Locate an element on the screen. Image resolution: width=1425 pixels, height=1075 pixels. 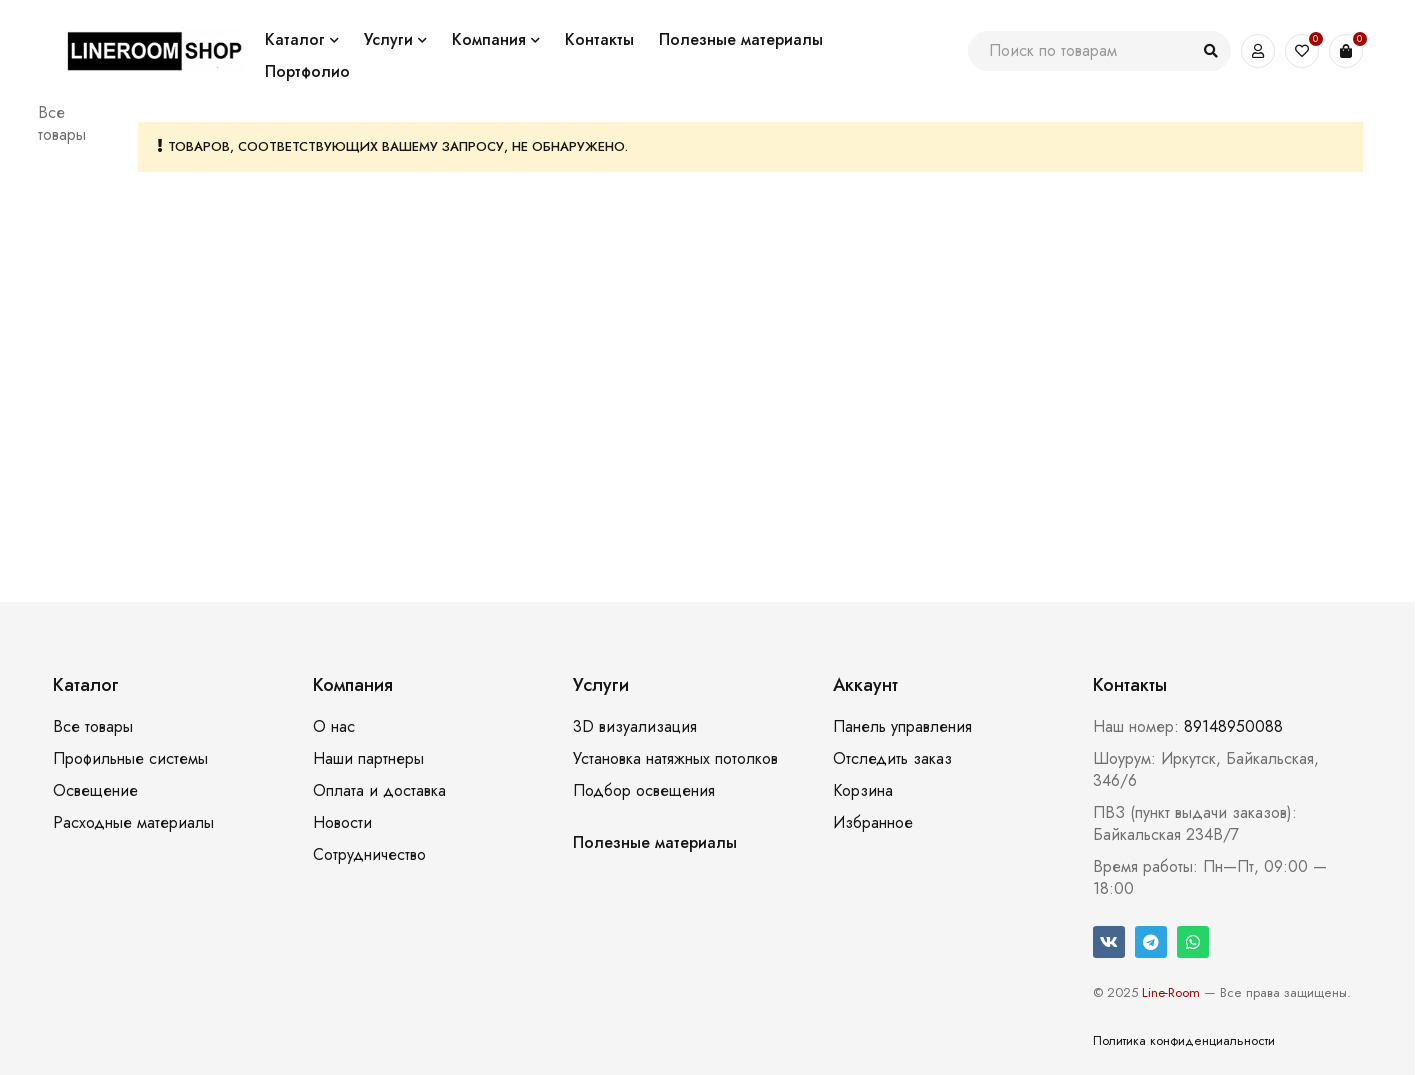
Отследить заказ is located at coordinates (892, 758).